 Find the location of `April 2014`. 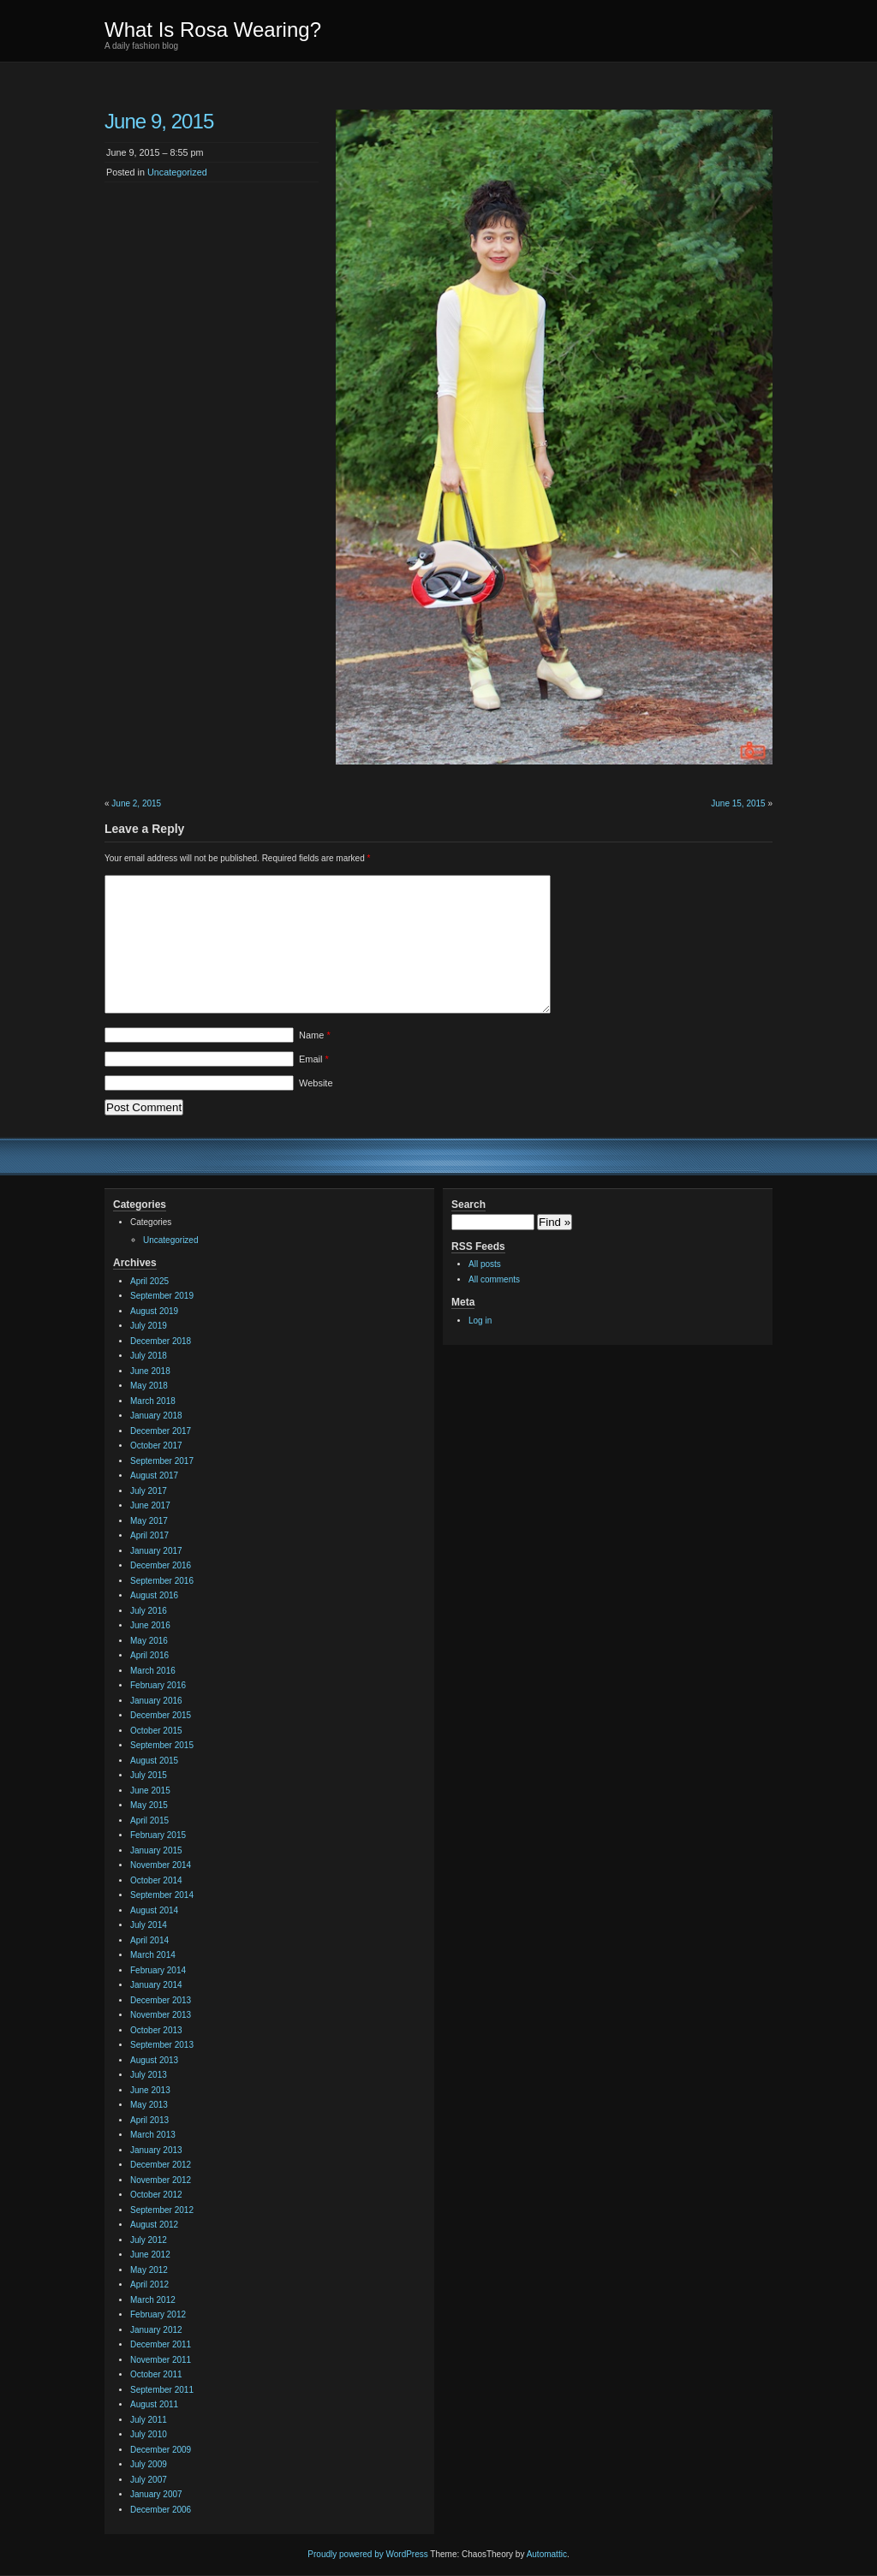

April 2014 is located at coordinates (149, 1940).